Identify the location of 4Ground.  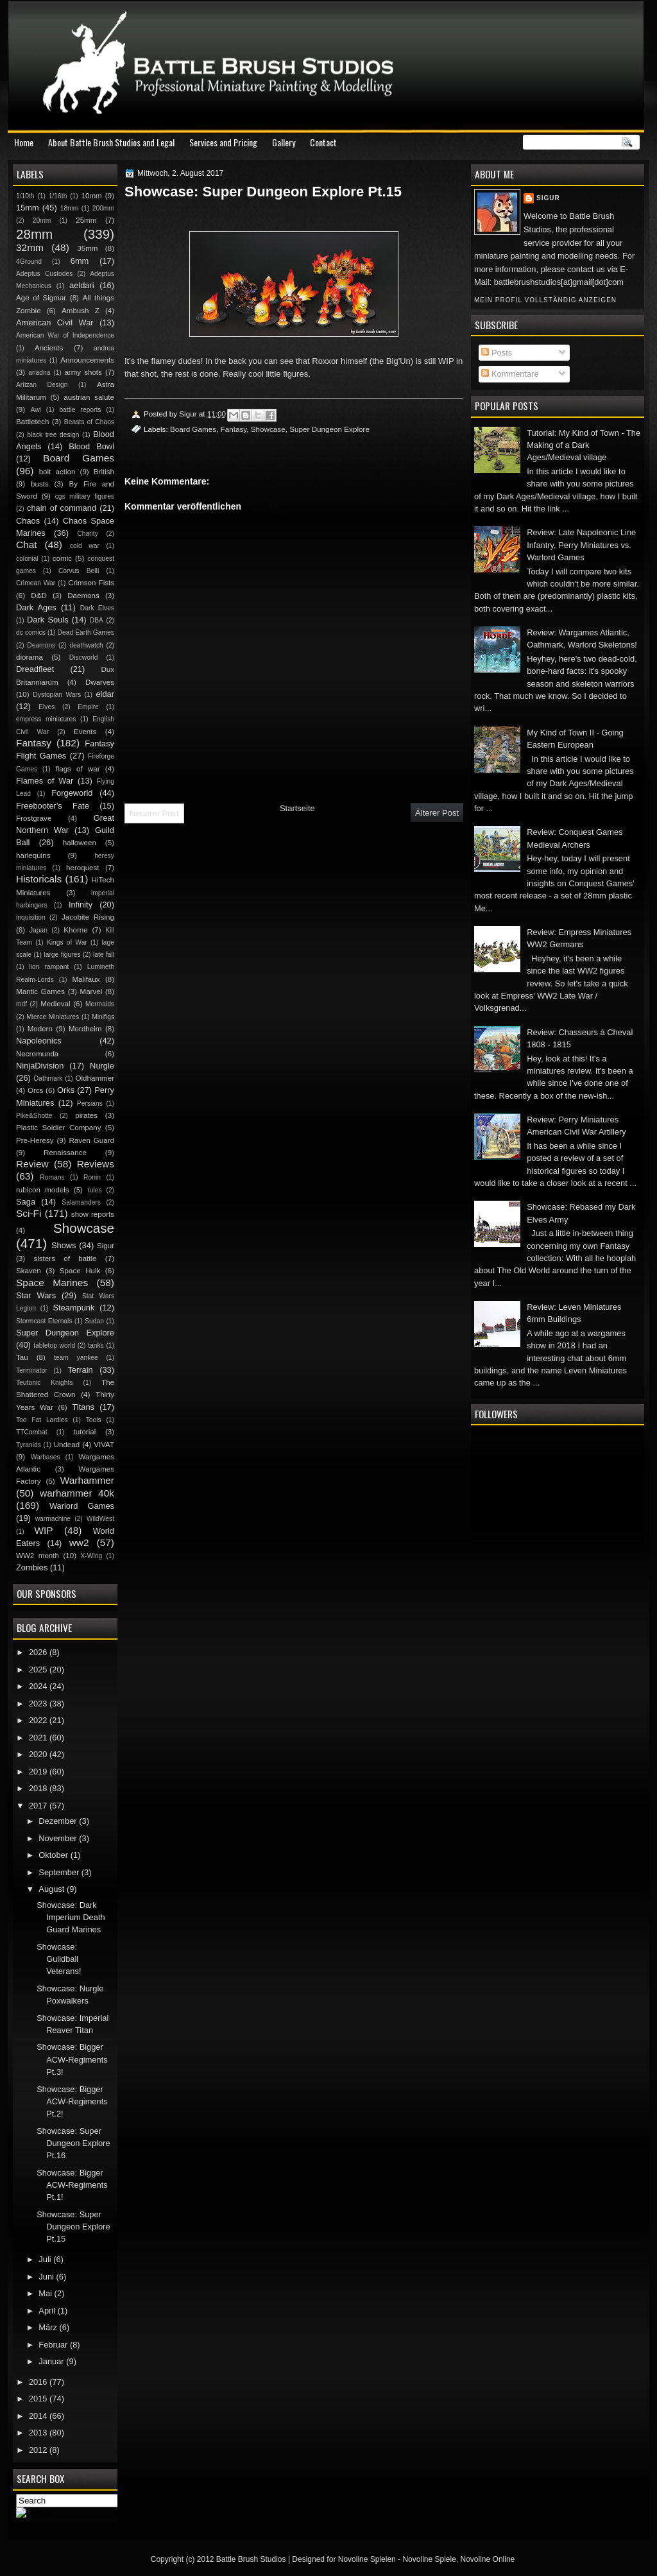
(29, 261).